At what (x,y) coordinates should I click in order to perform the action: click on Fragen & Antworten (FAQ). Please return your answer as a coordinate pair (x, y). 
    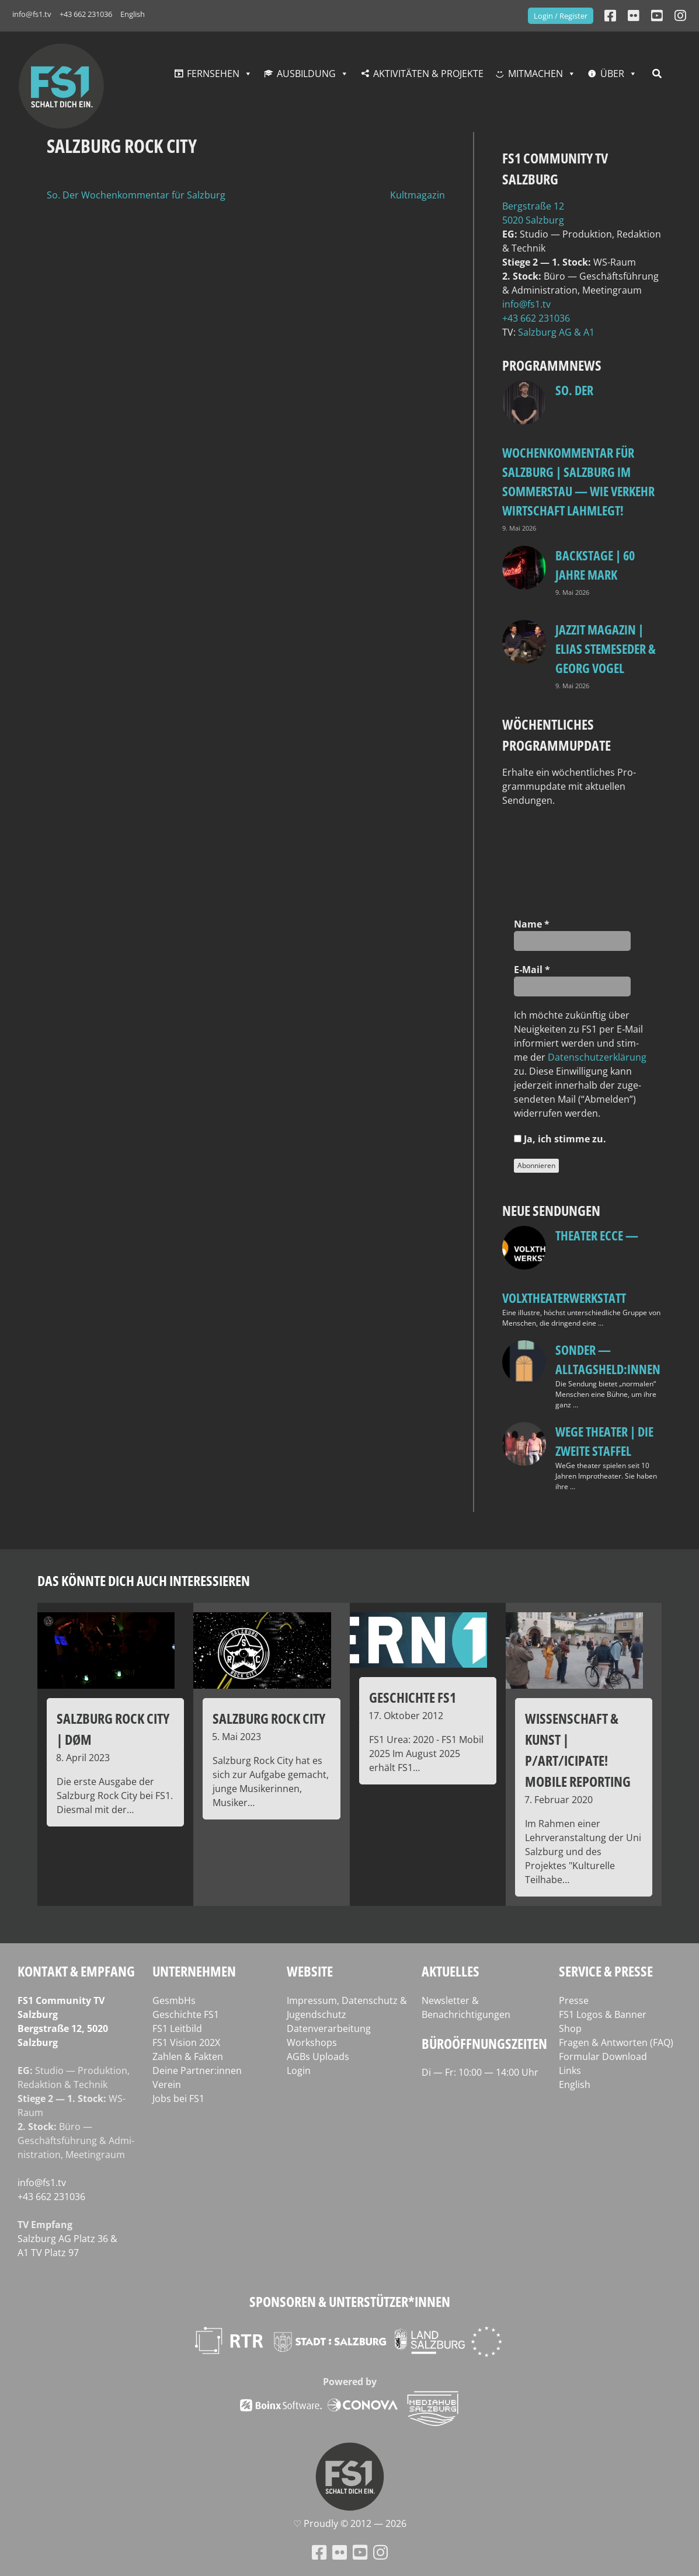
    Looking at the image, I should click on (616, 2042).